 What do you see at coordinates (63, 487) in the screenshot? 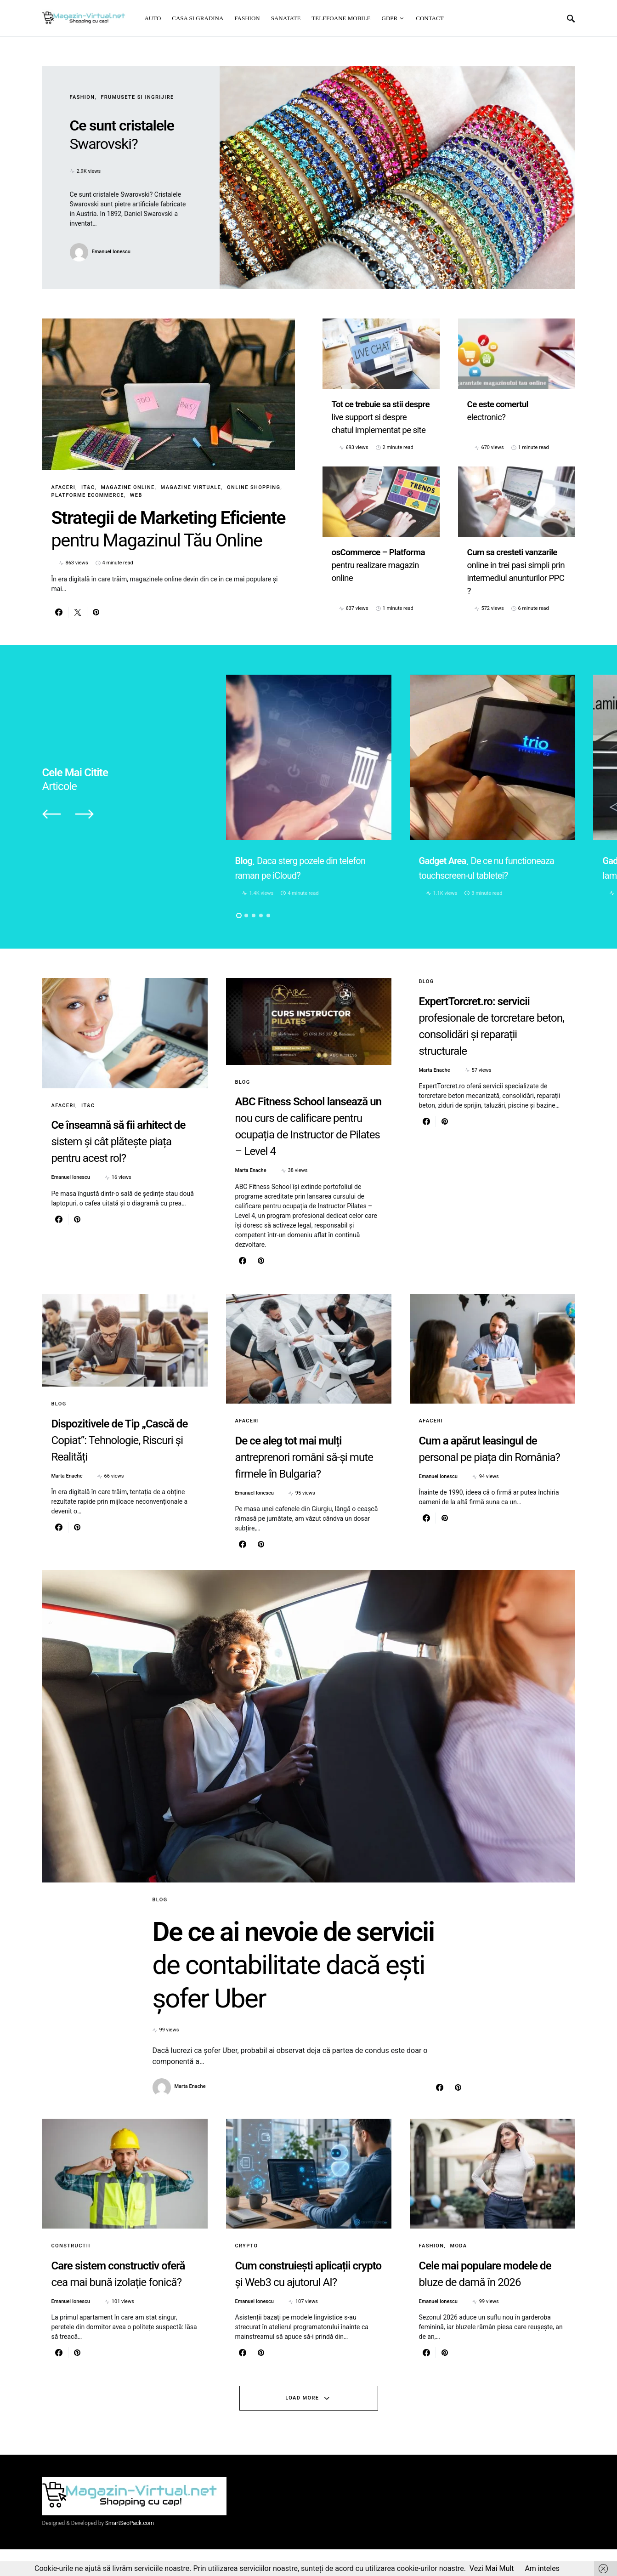
I see `Afaceri` at bounding box center [63, 487].